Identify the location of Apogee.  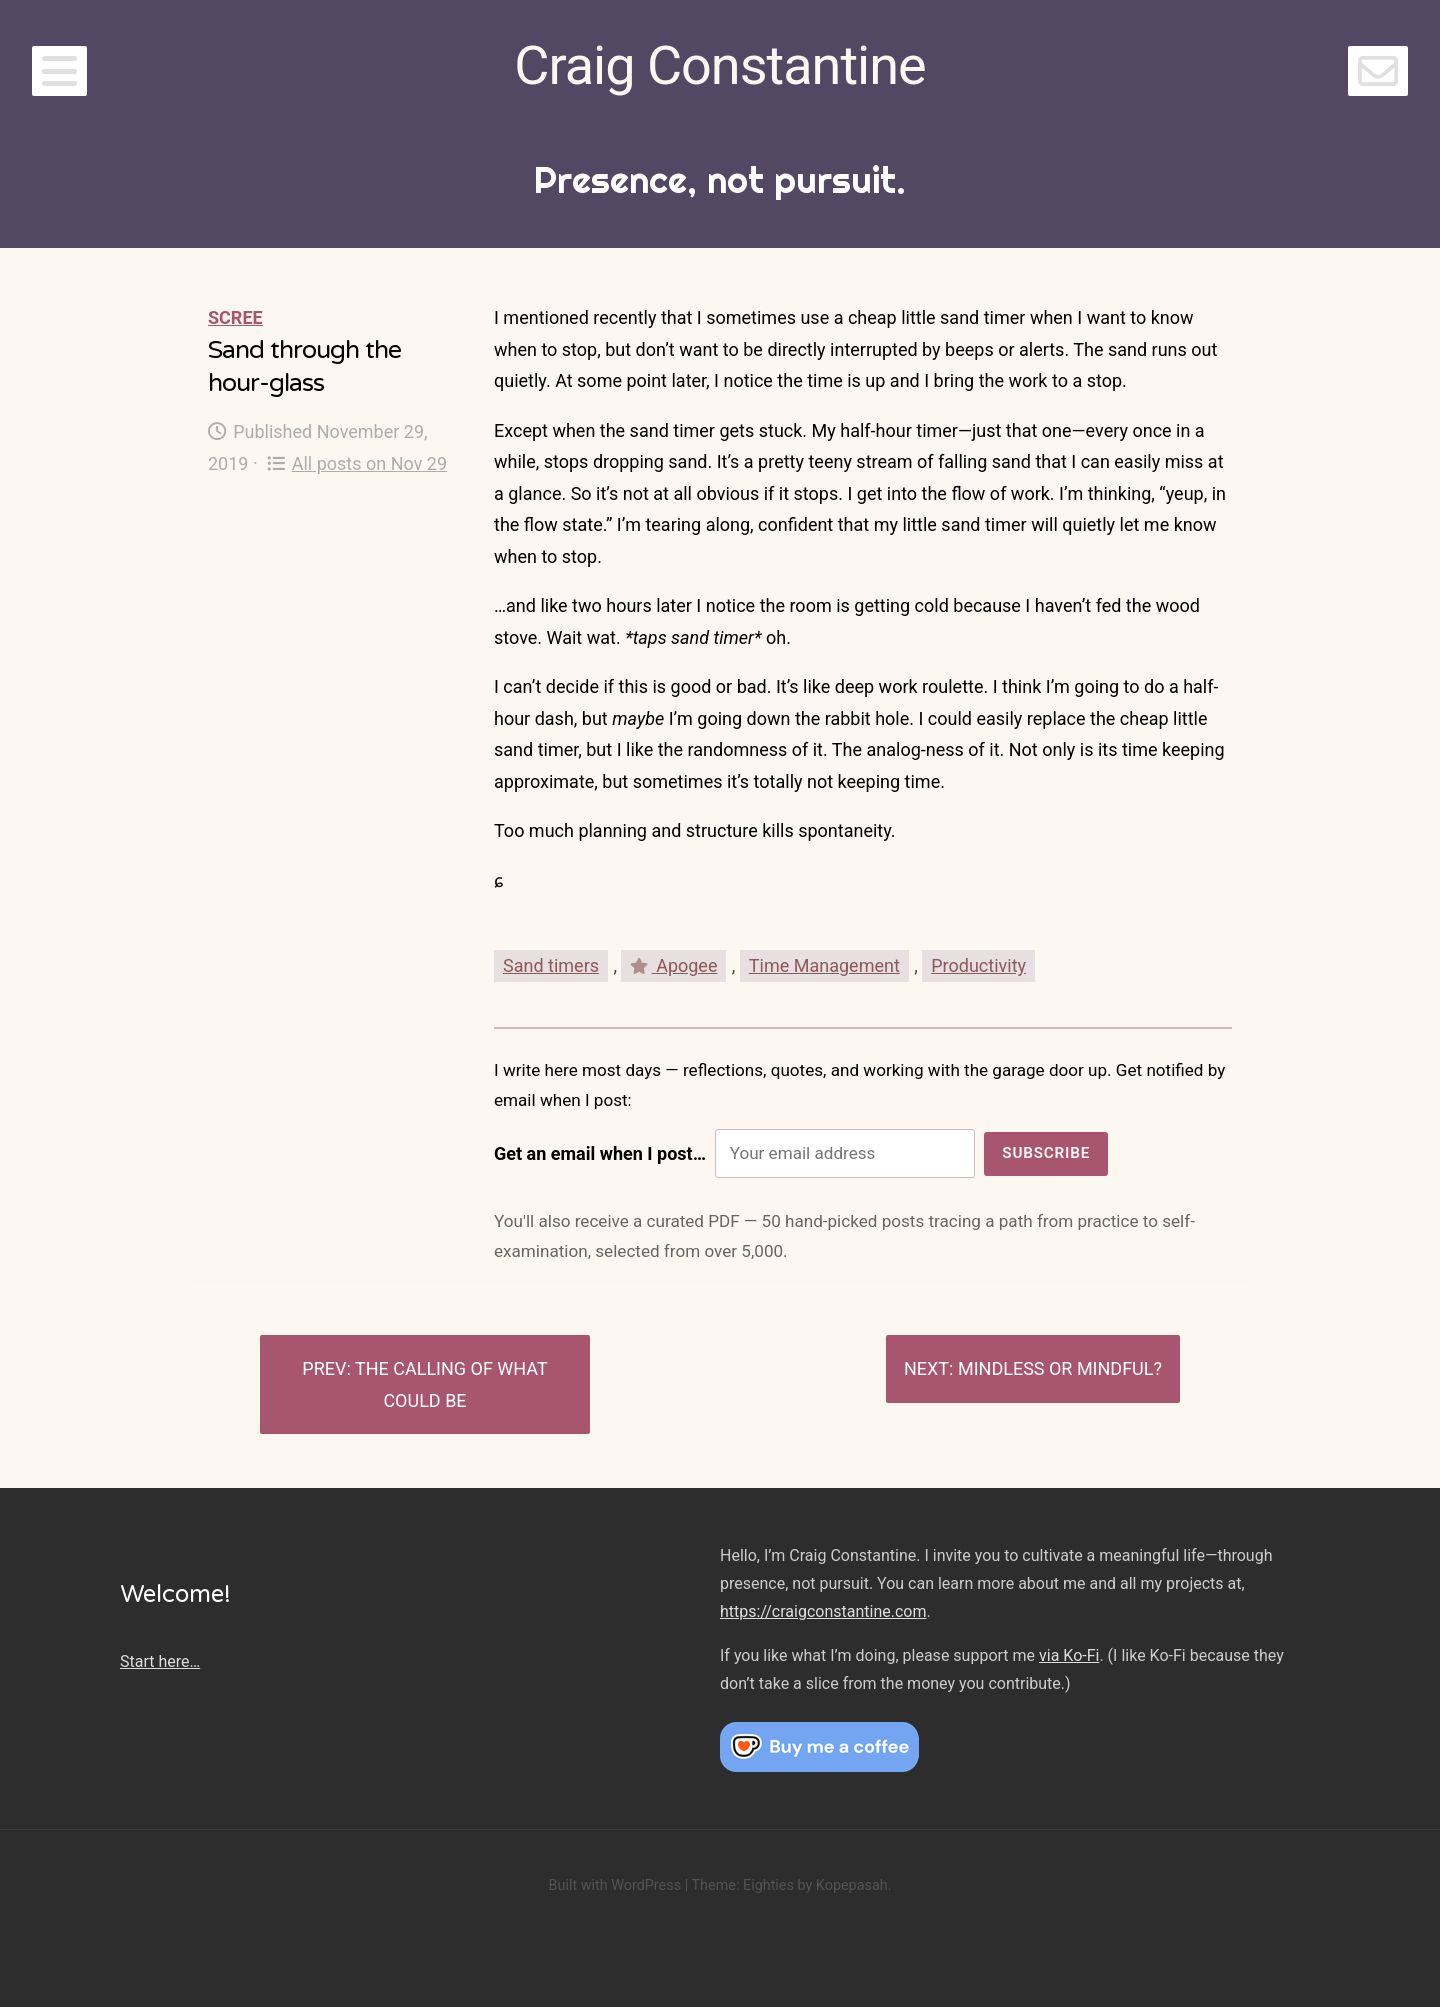
(673, 965).